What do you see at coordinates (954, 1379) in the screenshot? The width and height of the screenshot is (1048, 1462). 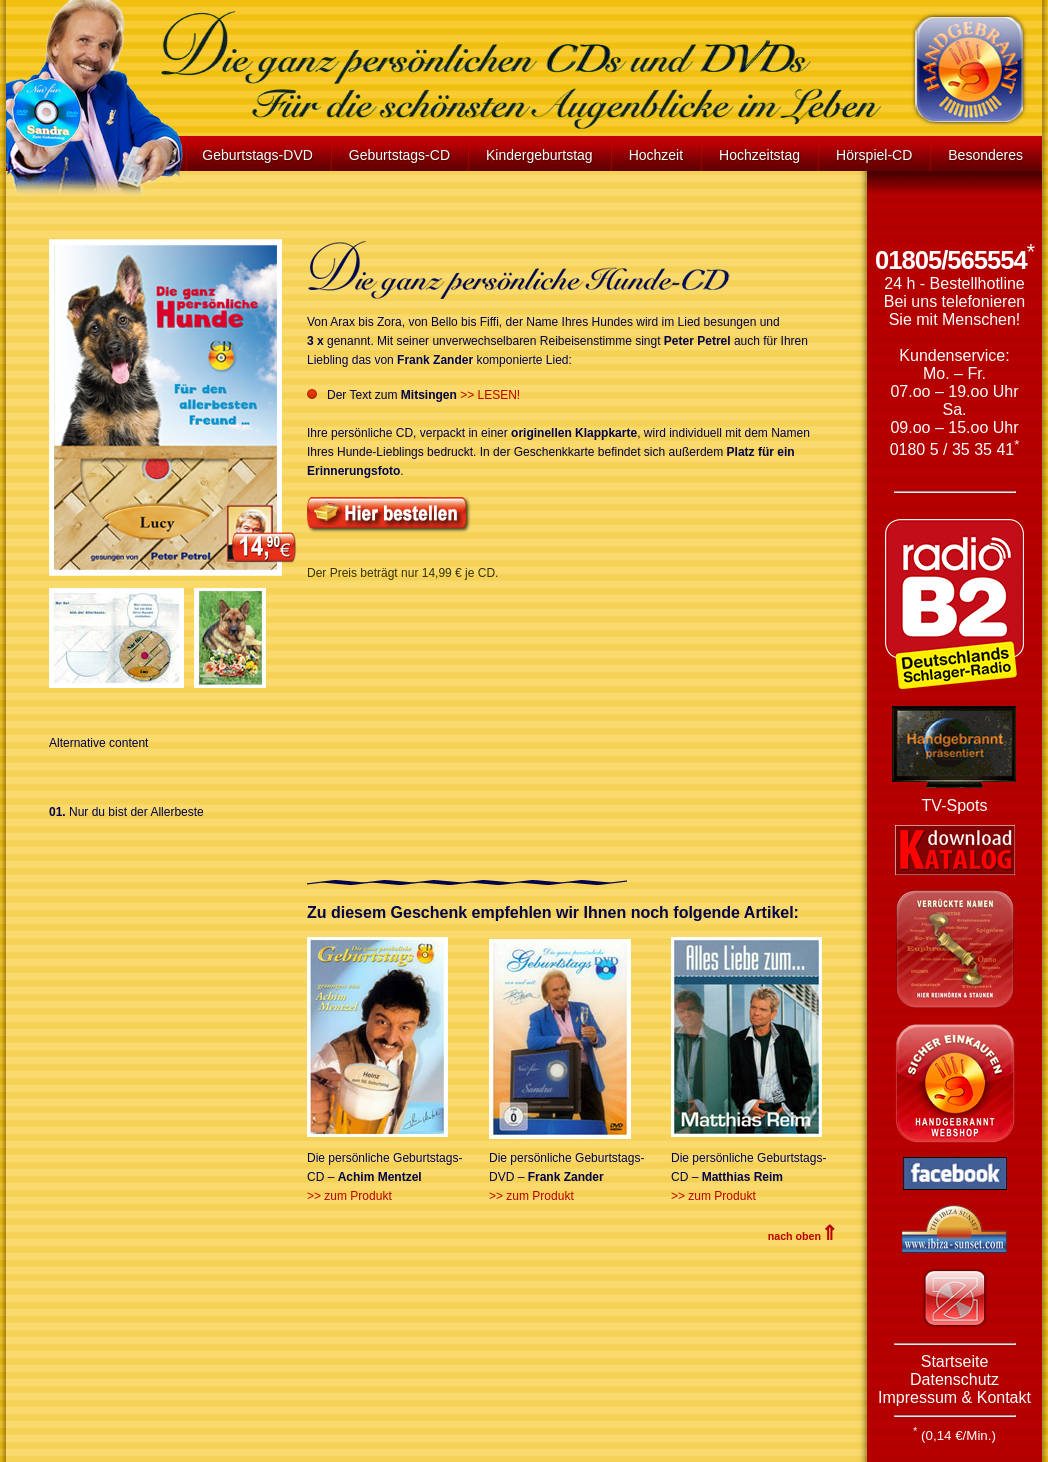 I see `Datenschutz` at bounding box center [954, 1379].